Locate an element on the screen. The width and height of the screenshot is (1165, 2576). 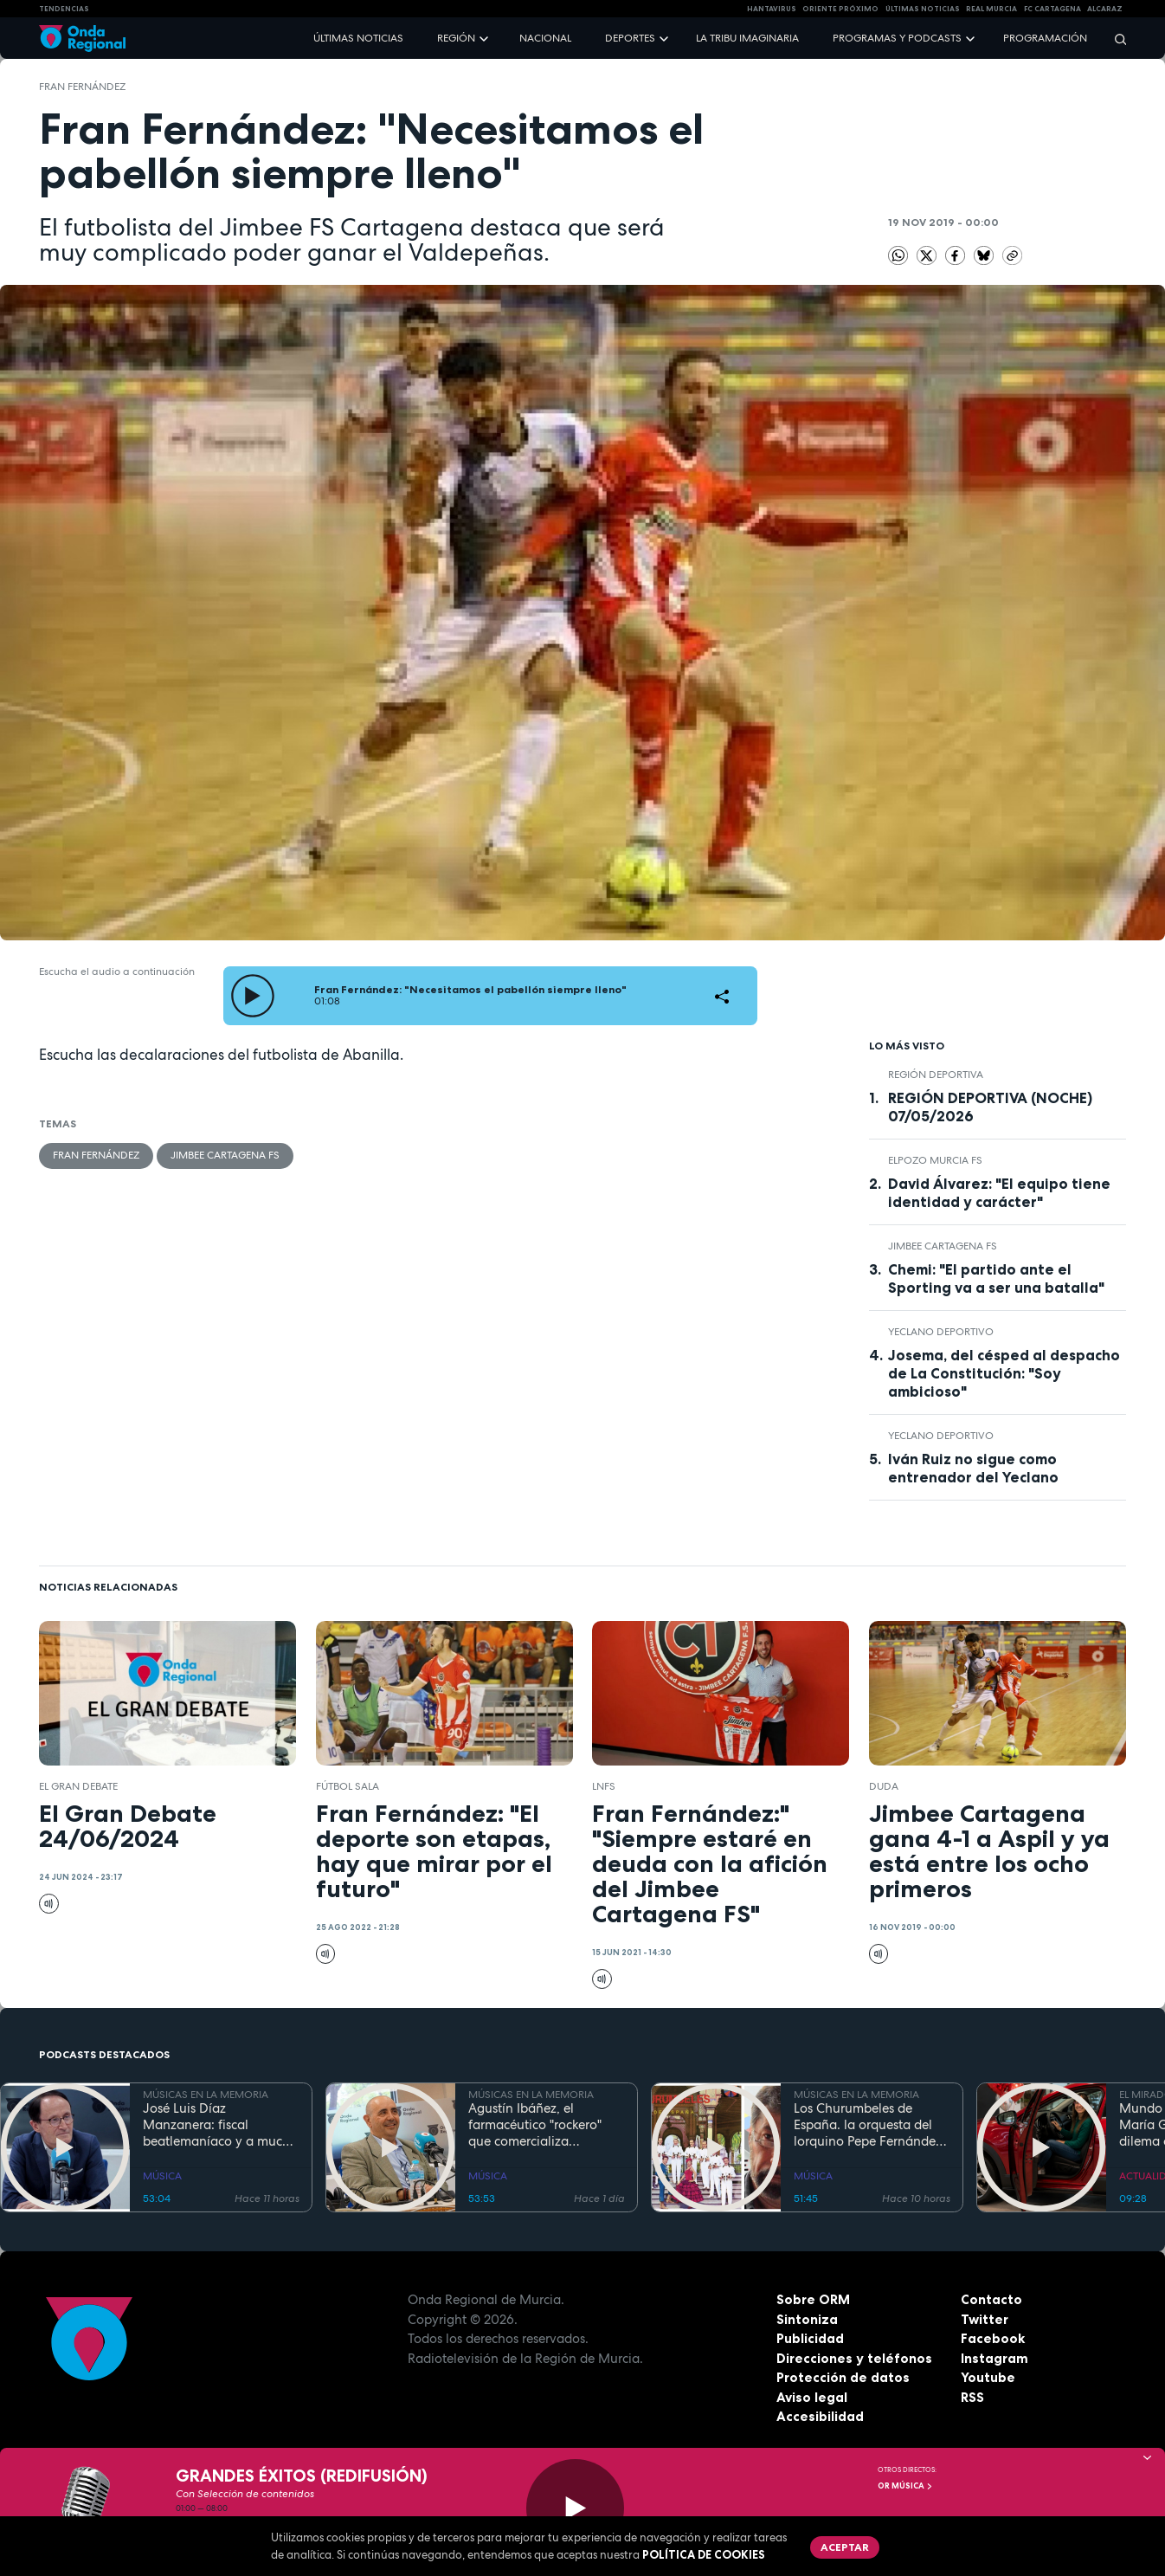
HANTAVIRUS is located at coordinates (771, 8).